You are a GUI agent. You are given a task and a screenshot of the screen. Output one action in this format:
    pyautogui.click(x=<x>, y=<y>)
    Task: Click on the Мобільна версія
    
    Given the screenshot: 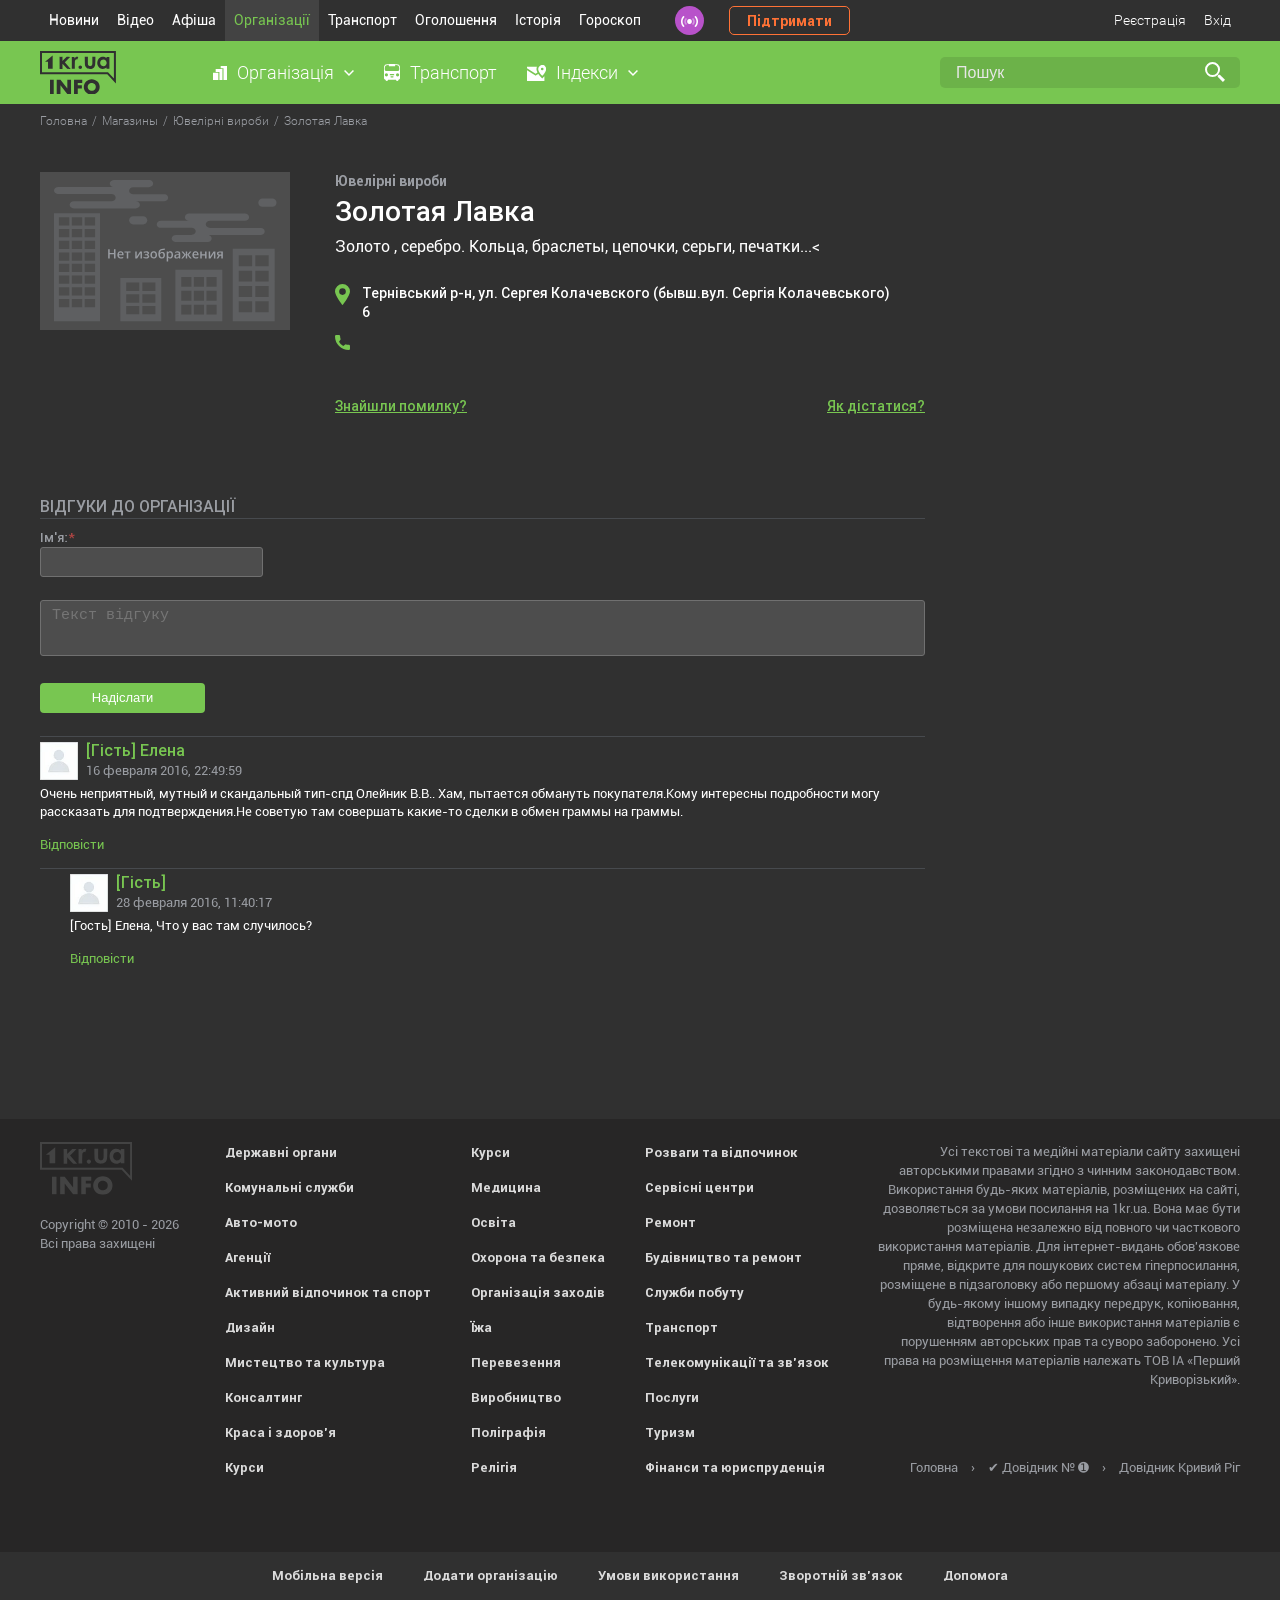 What is the action you would take?
    pyautogui.click(x=327, y=1575)
    